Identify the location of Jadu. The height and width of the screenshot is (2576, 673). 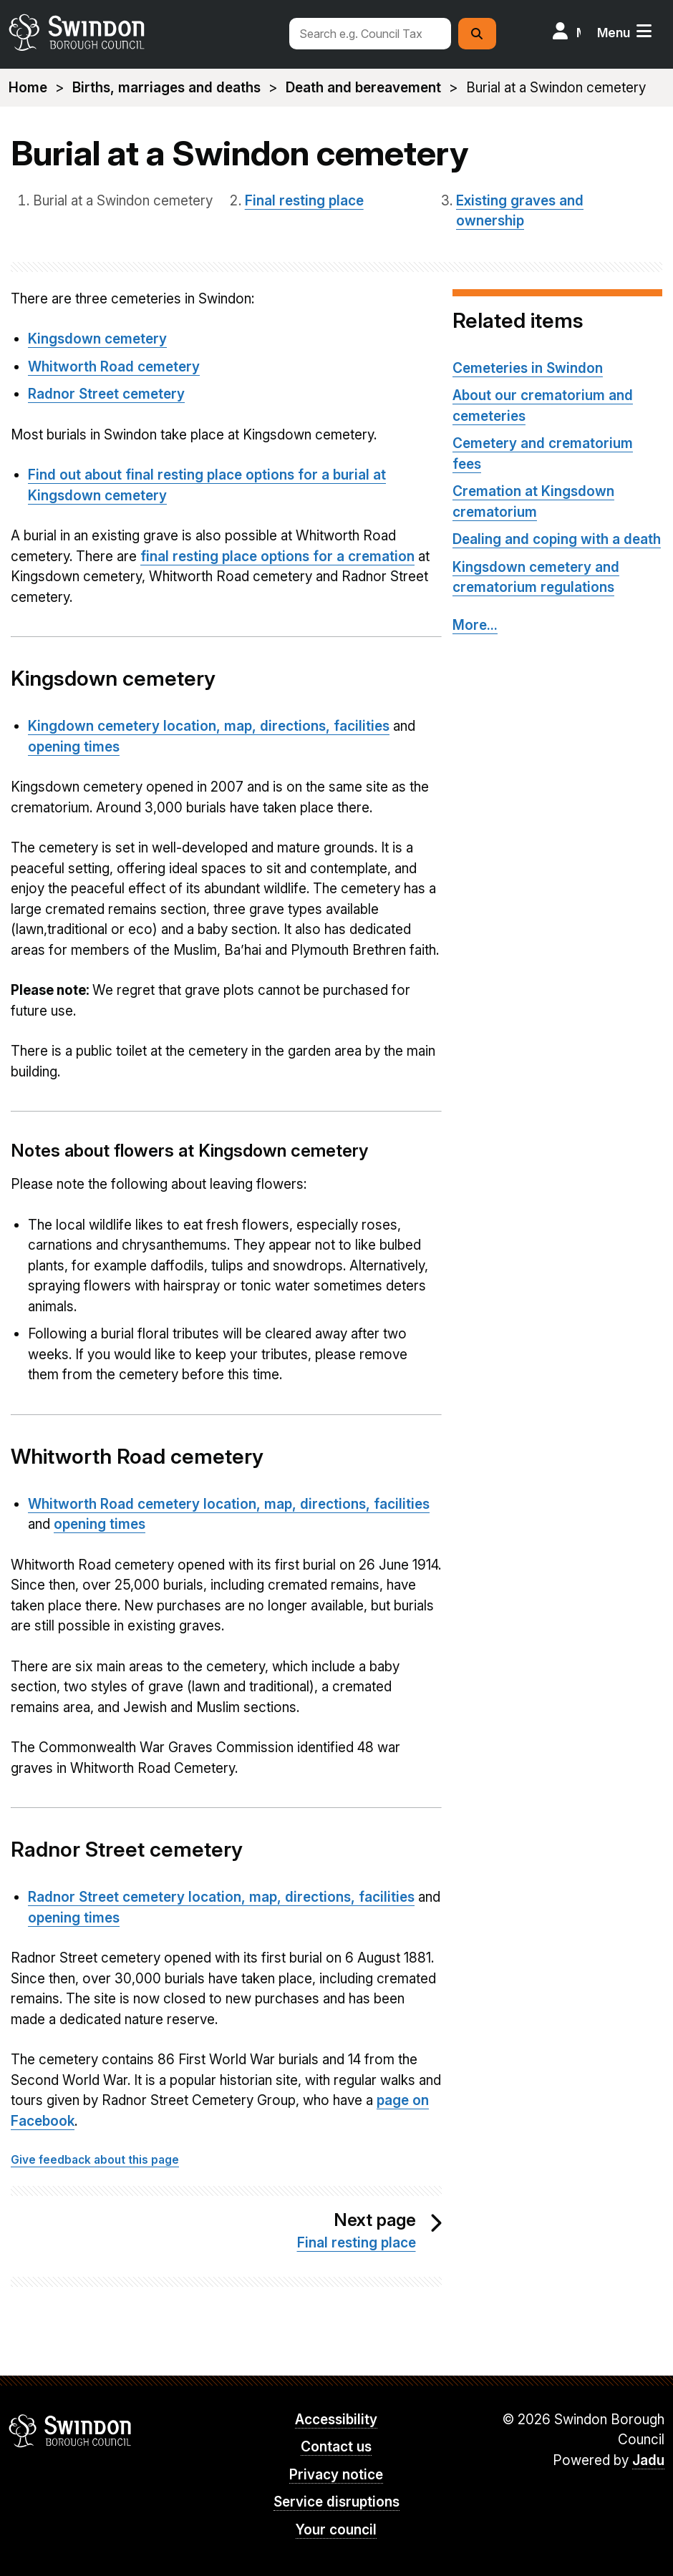
(648, 2460).